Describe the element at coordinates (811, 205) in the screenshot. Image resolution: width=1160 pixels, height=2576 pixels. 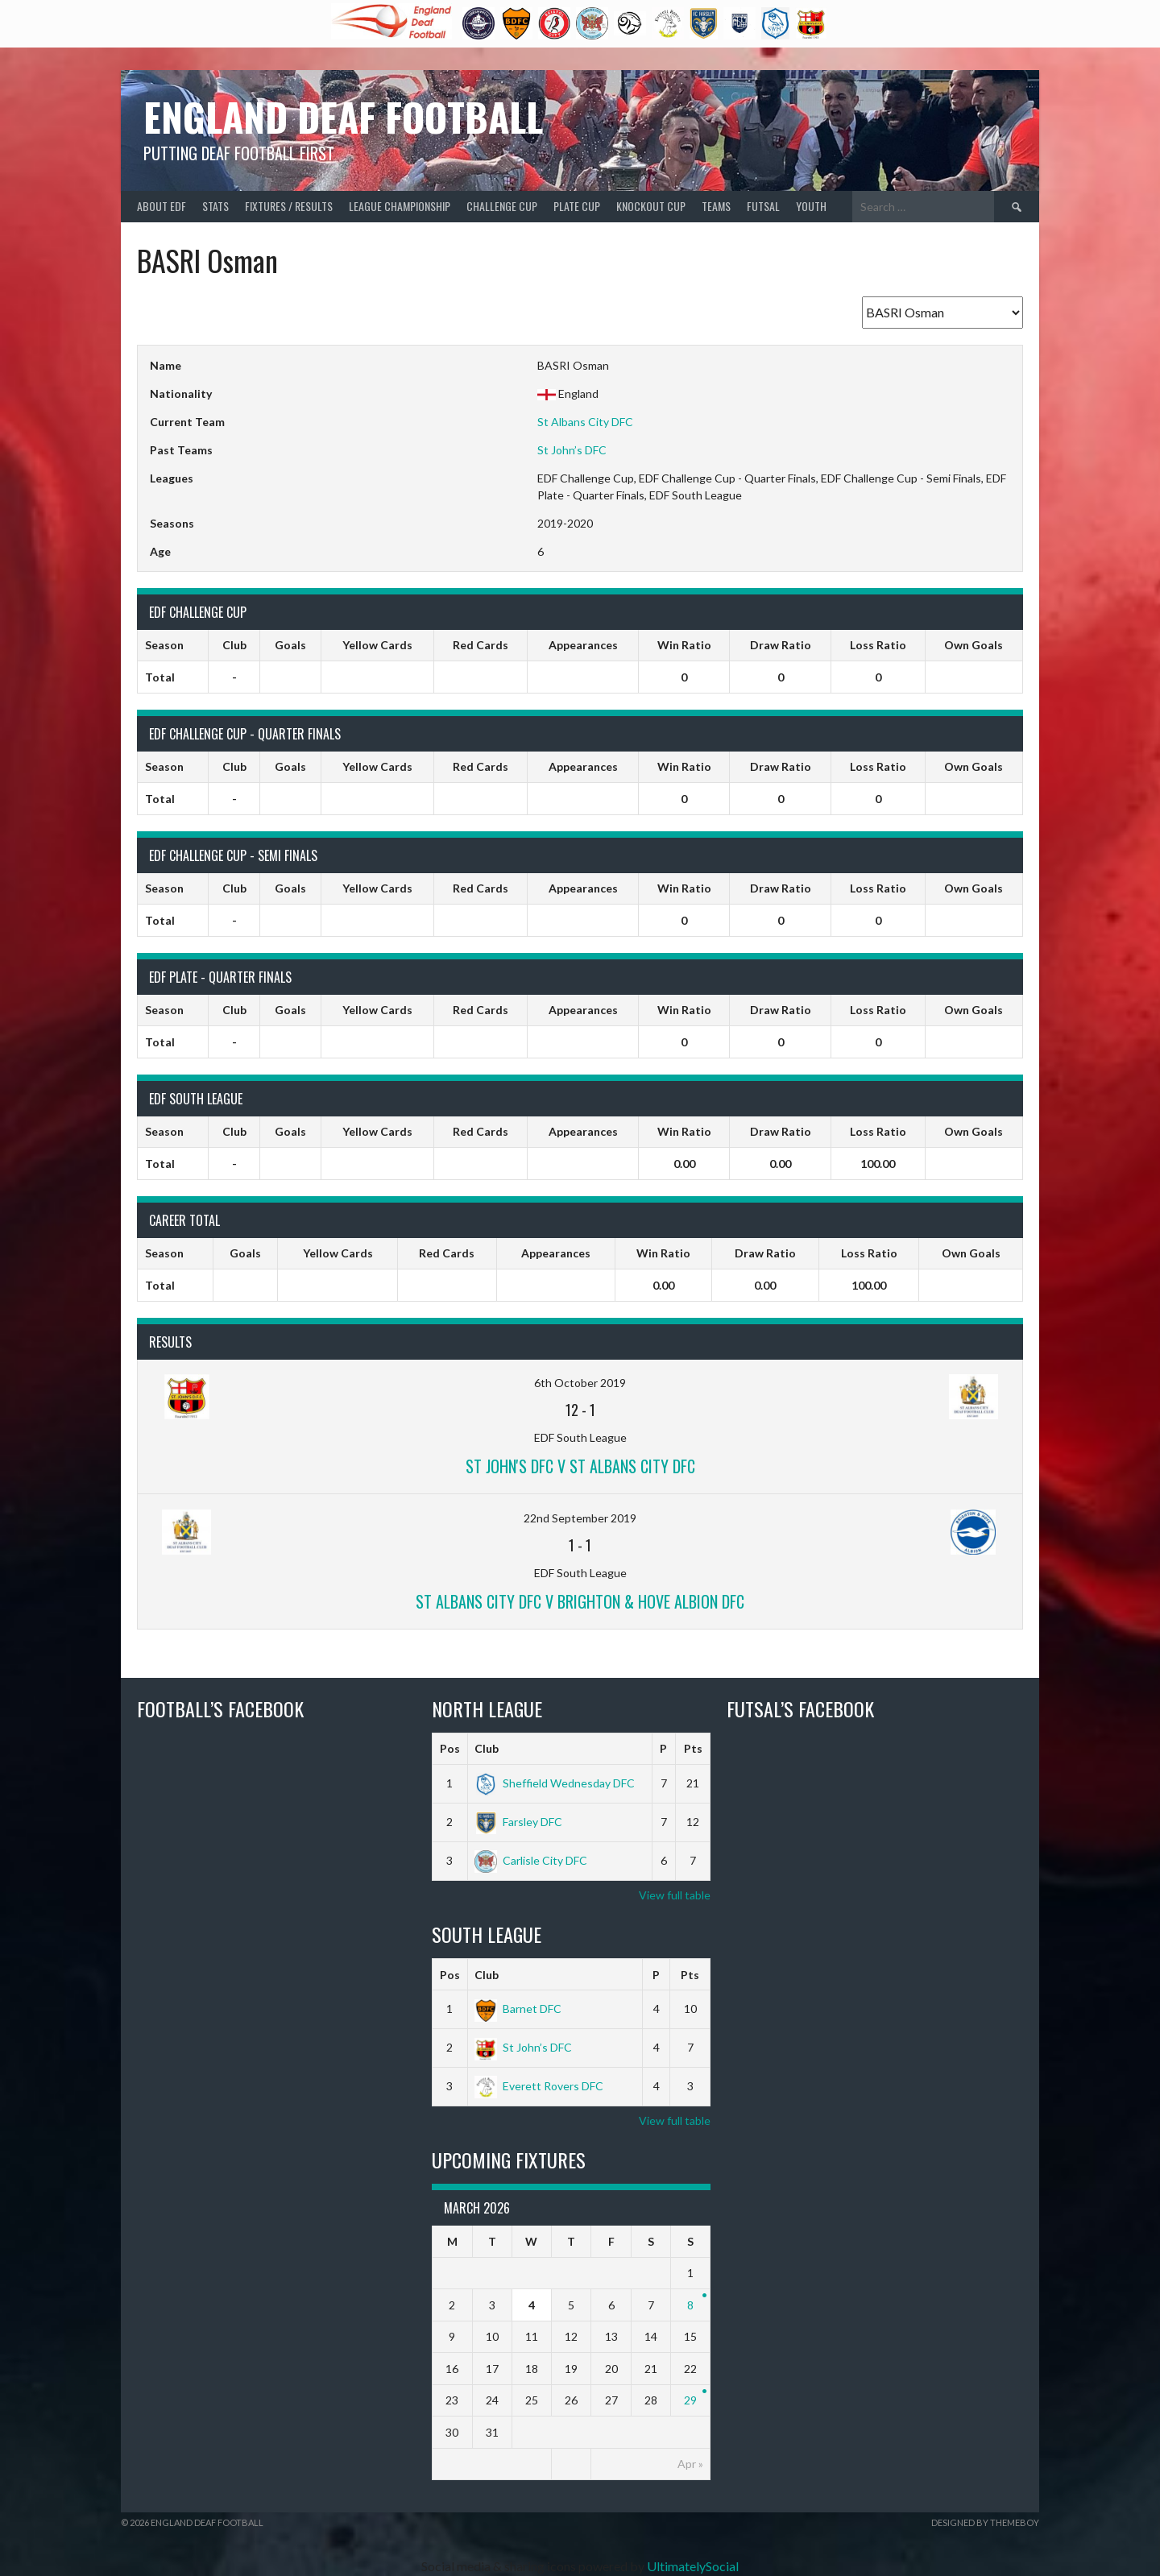
I see `Youth` at that location.